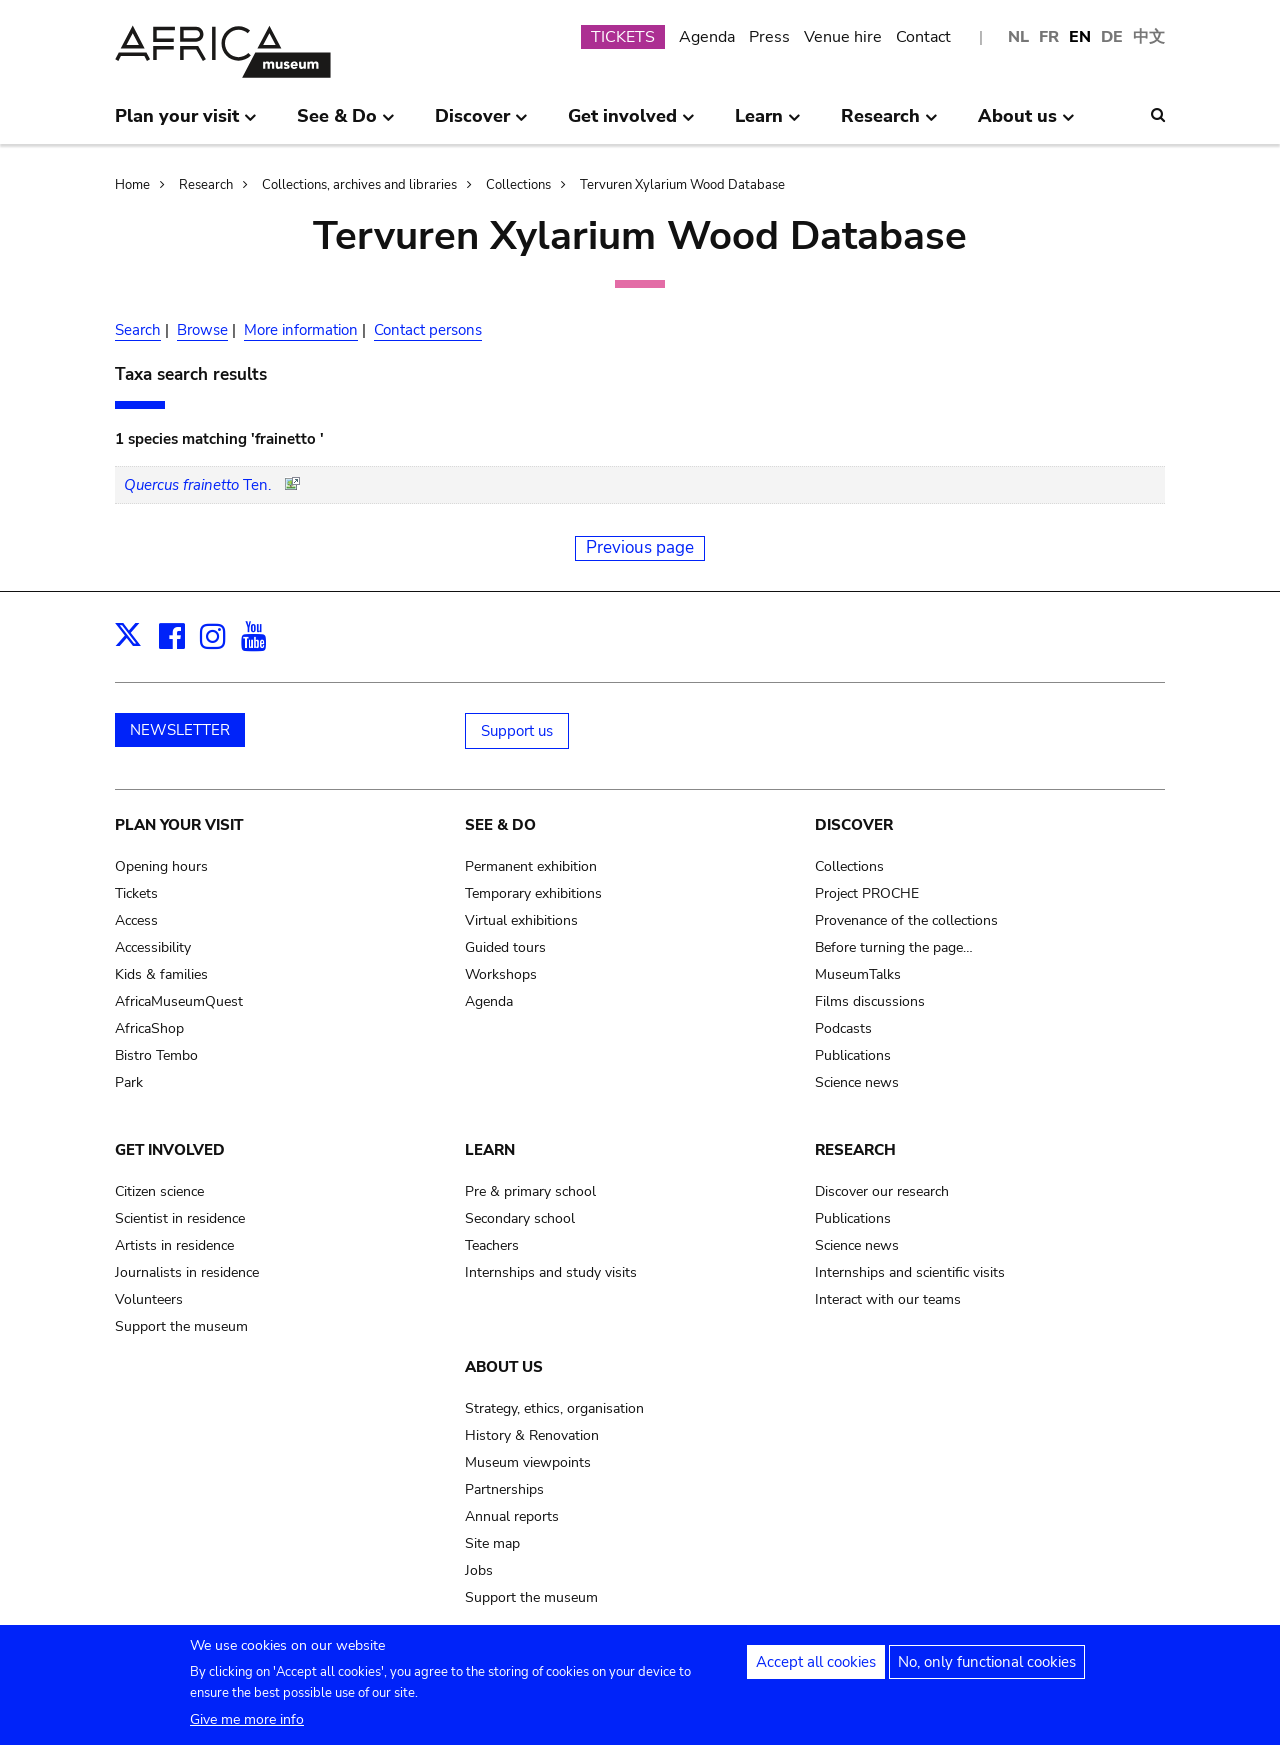 The image size is (1280, 1745). I want to click on Discover, so click(854, 825).